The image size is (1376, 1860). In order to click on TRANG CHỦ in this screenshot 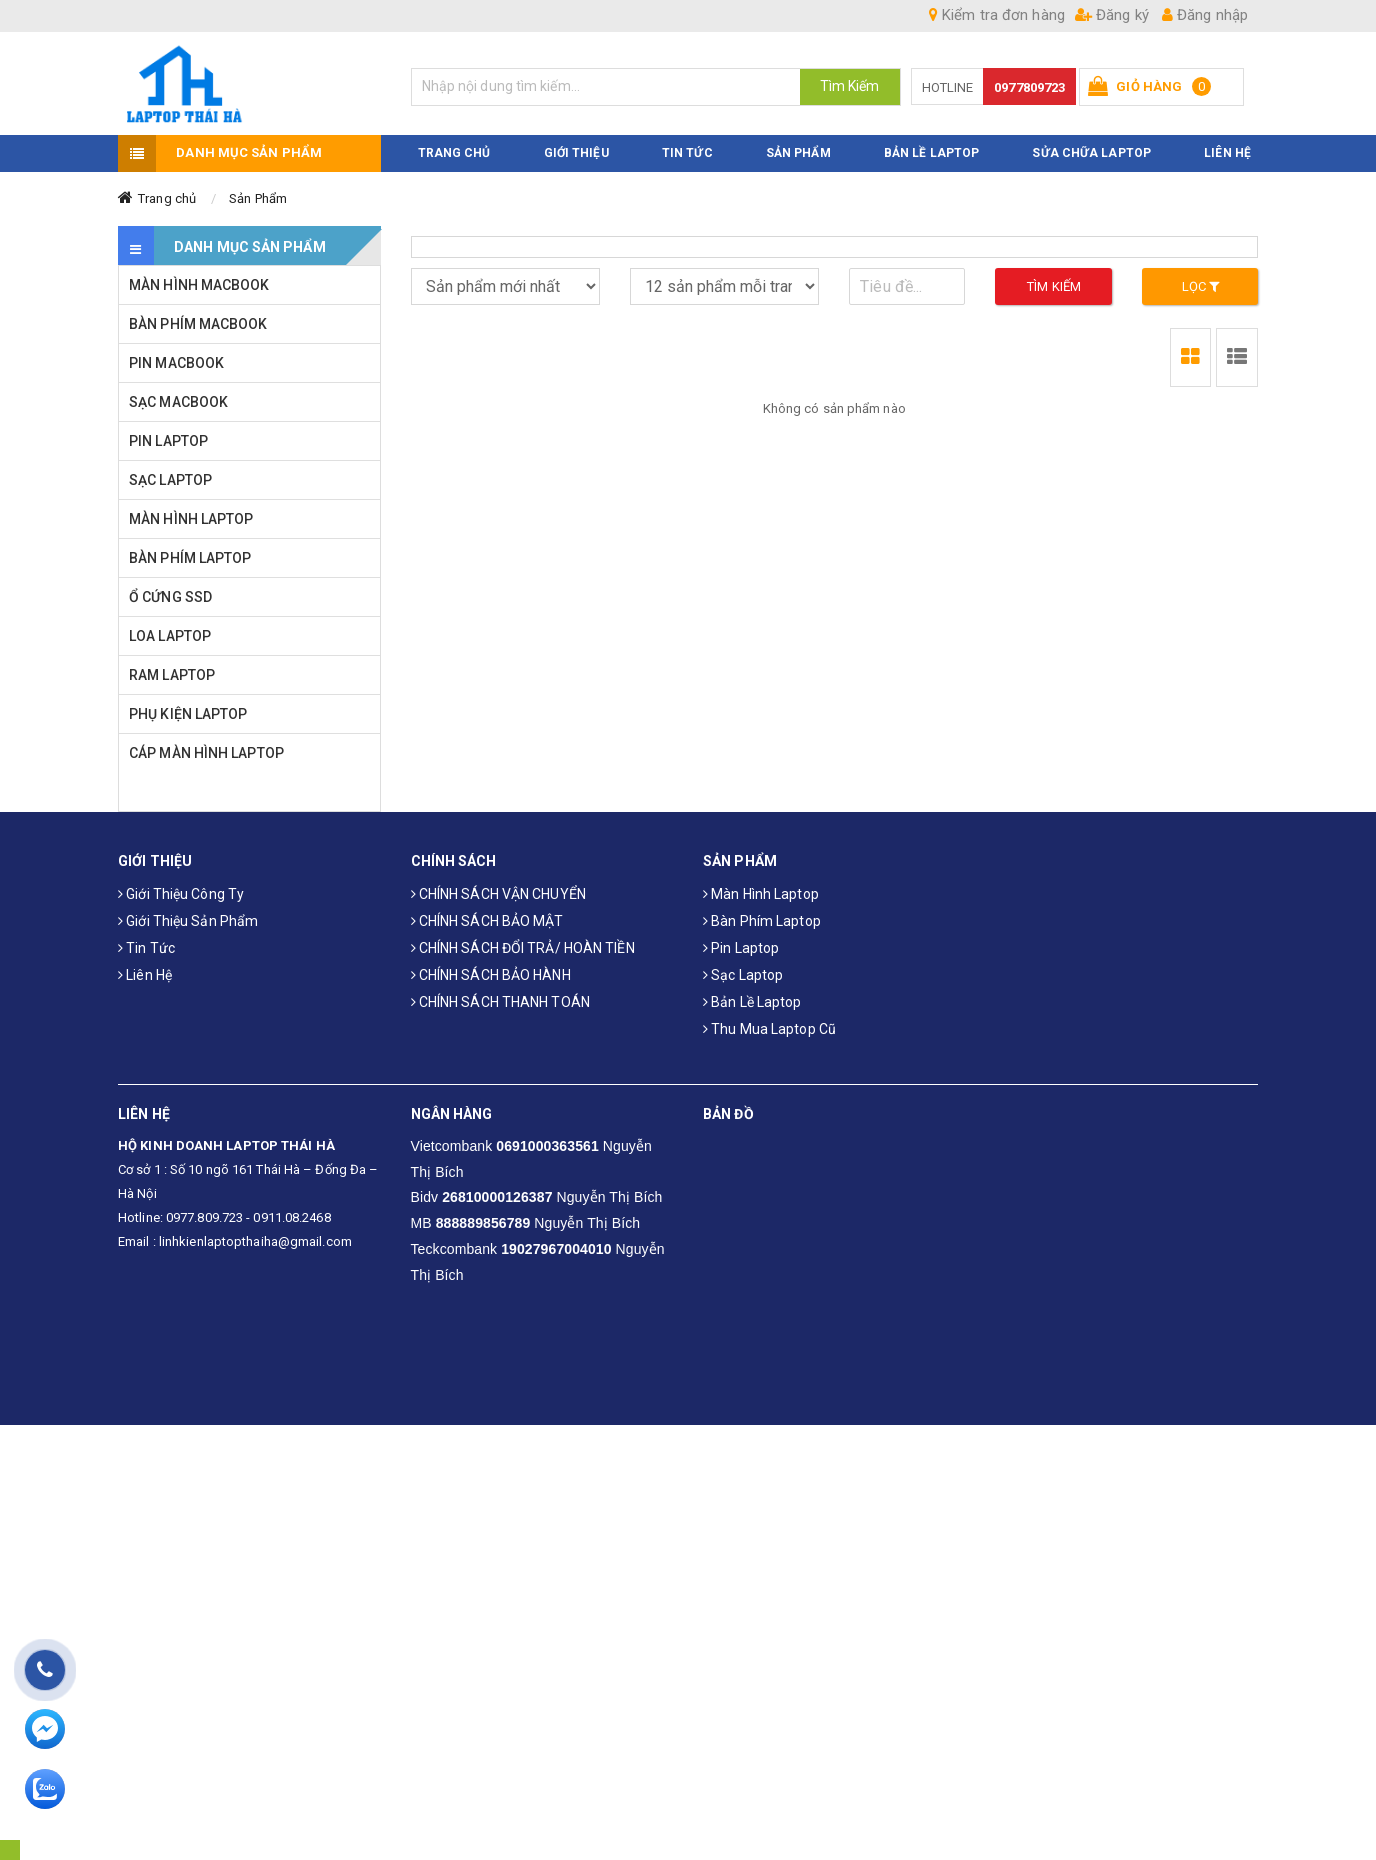, I will do `click(454, 154)`.